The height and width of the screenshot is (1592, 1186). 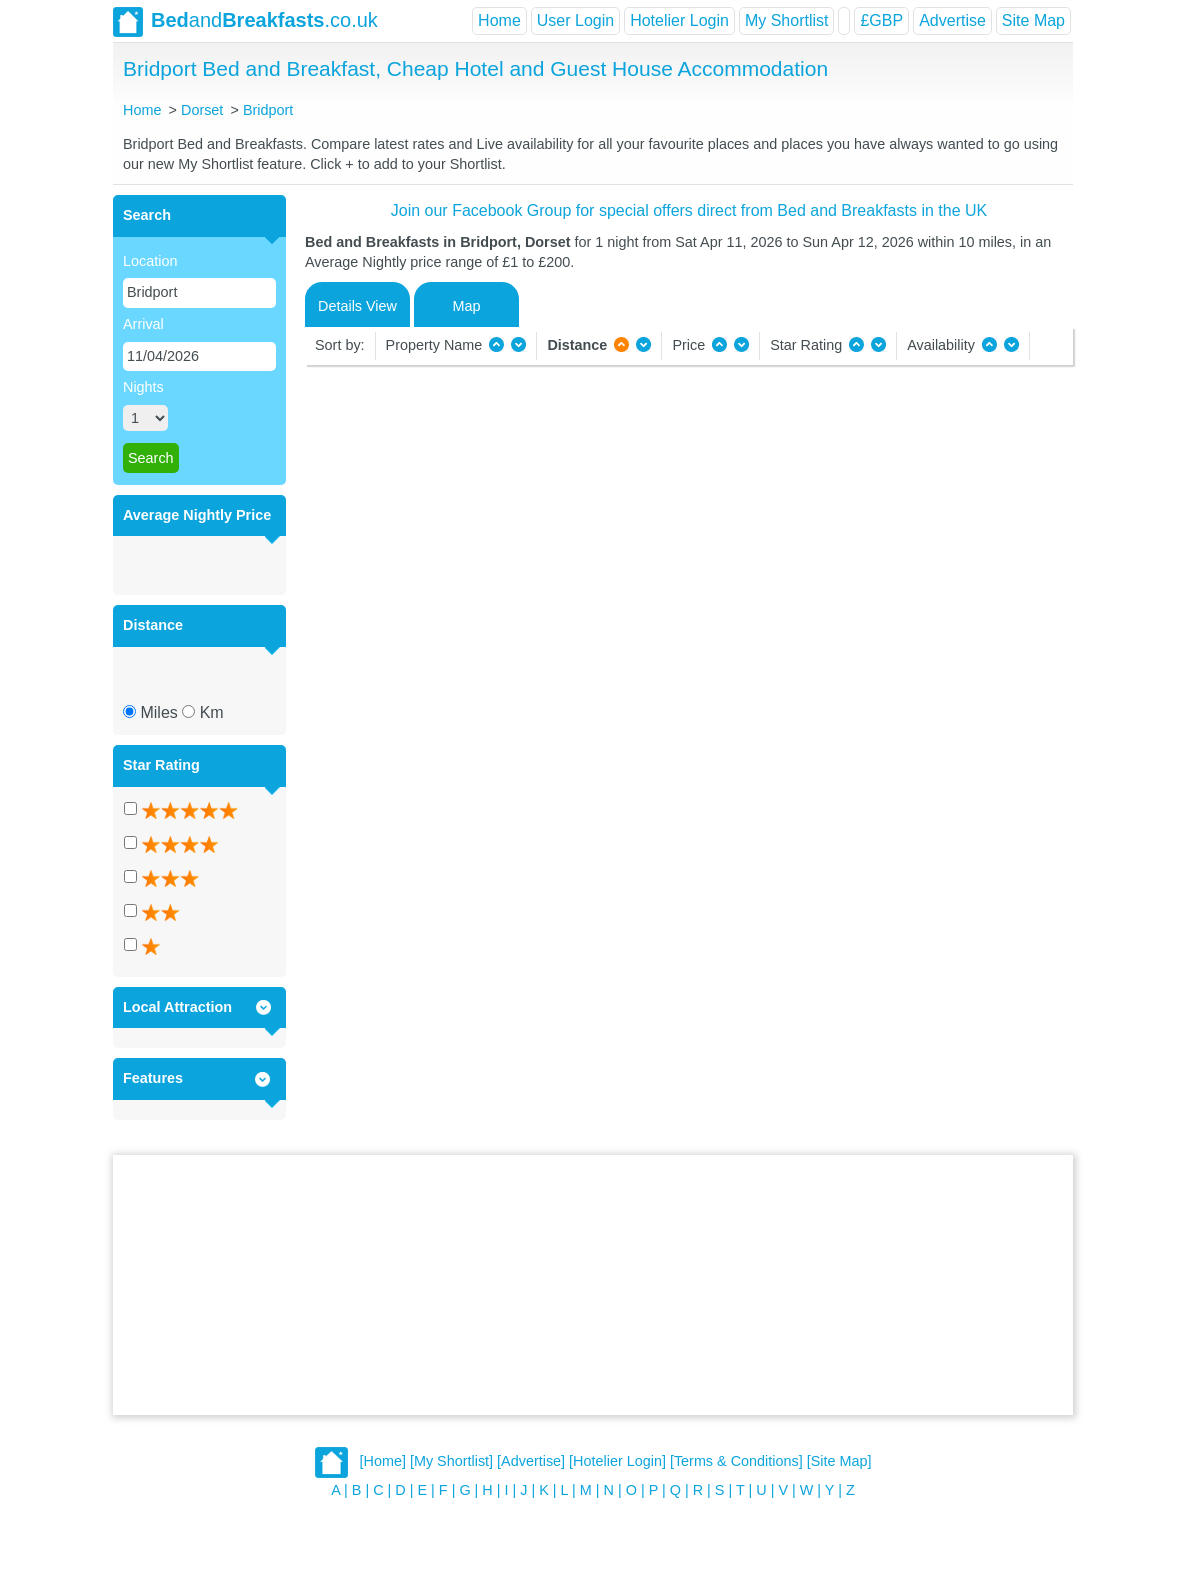 What do you see at coordinates (689, 210) in the screenshot?
I see `Join our Facebook Group for special offers direct from Bed and Breakfasts in the UK` at bounding box center [689, 210].